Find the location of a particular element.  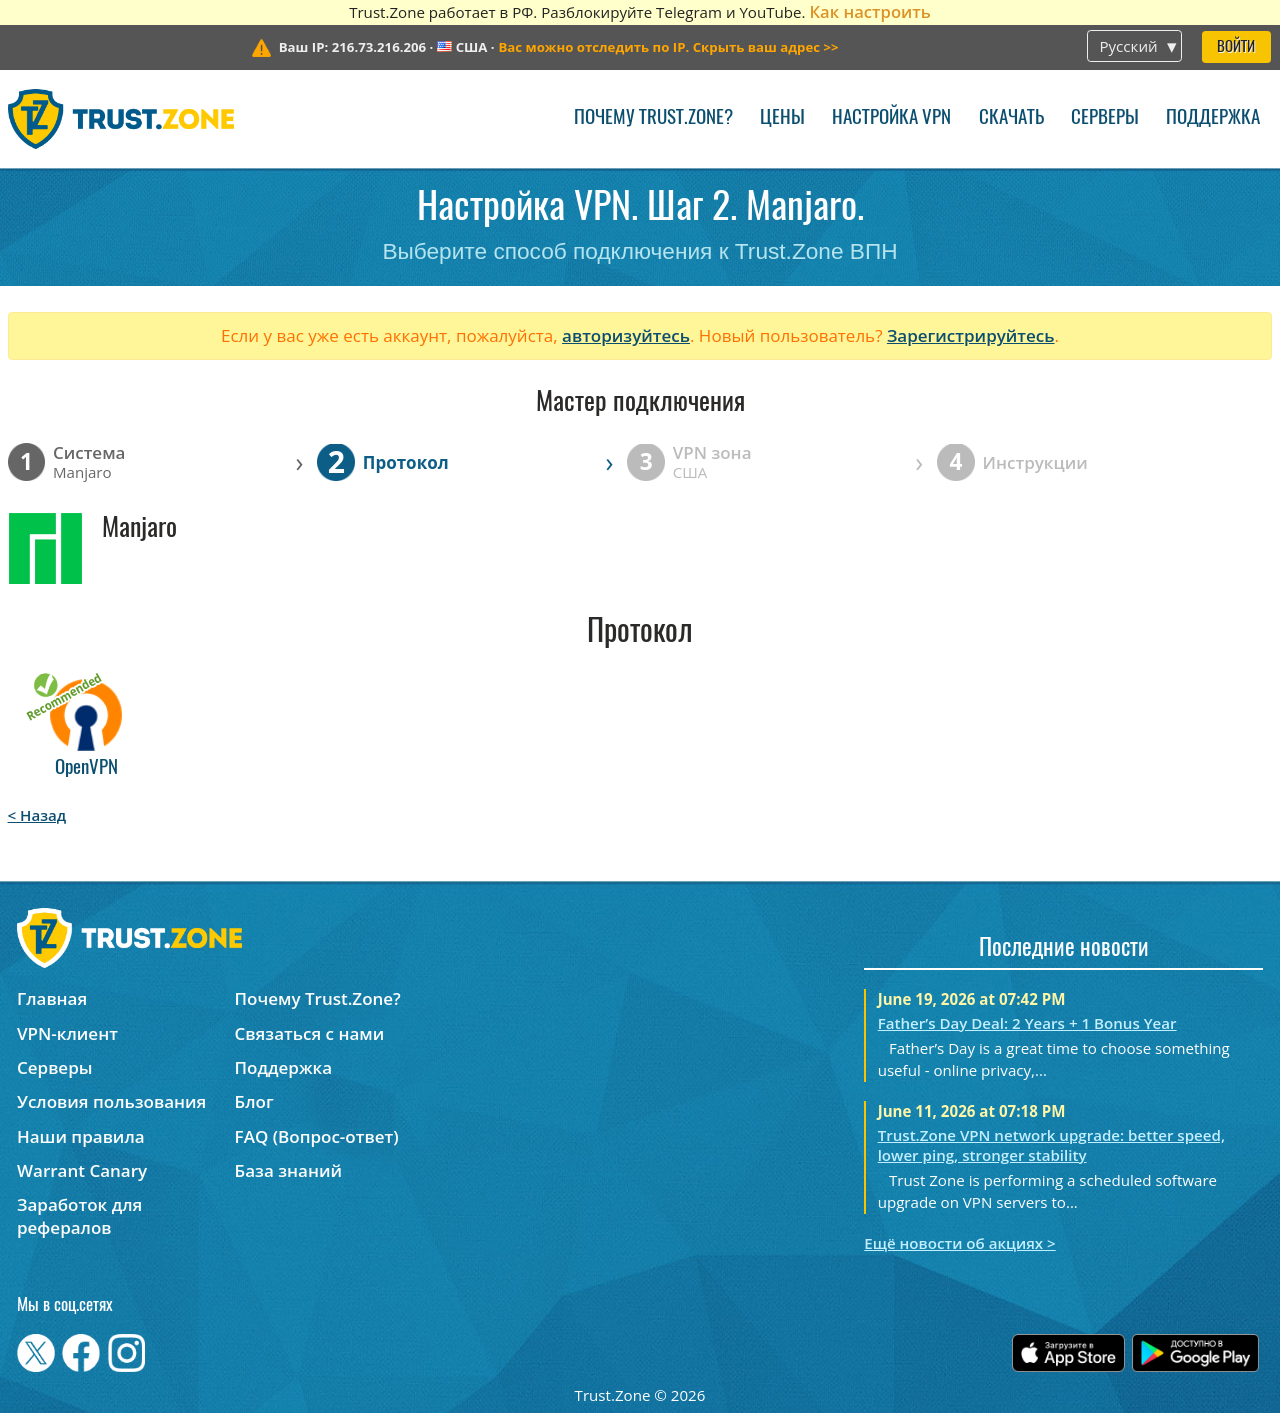

Войти is located at coordinates (1236, 47).